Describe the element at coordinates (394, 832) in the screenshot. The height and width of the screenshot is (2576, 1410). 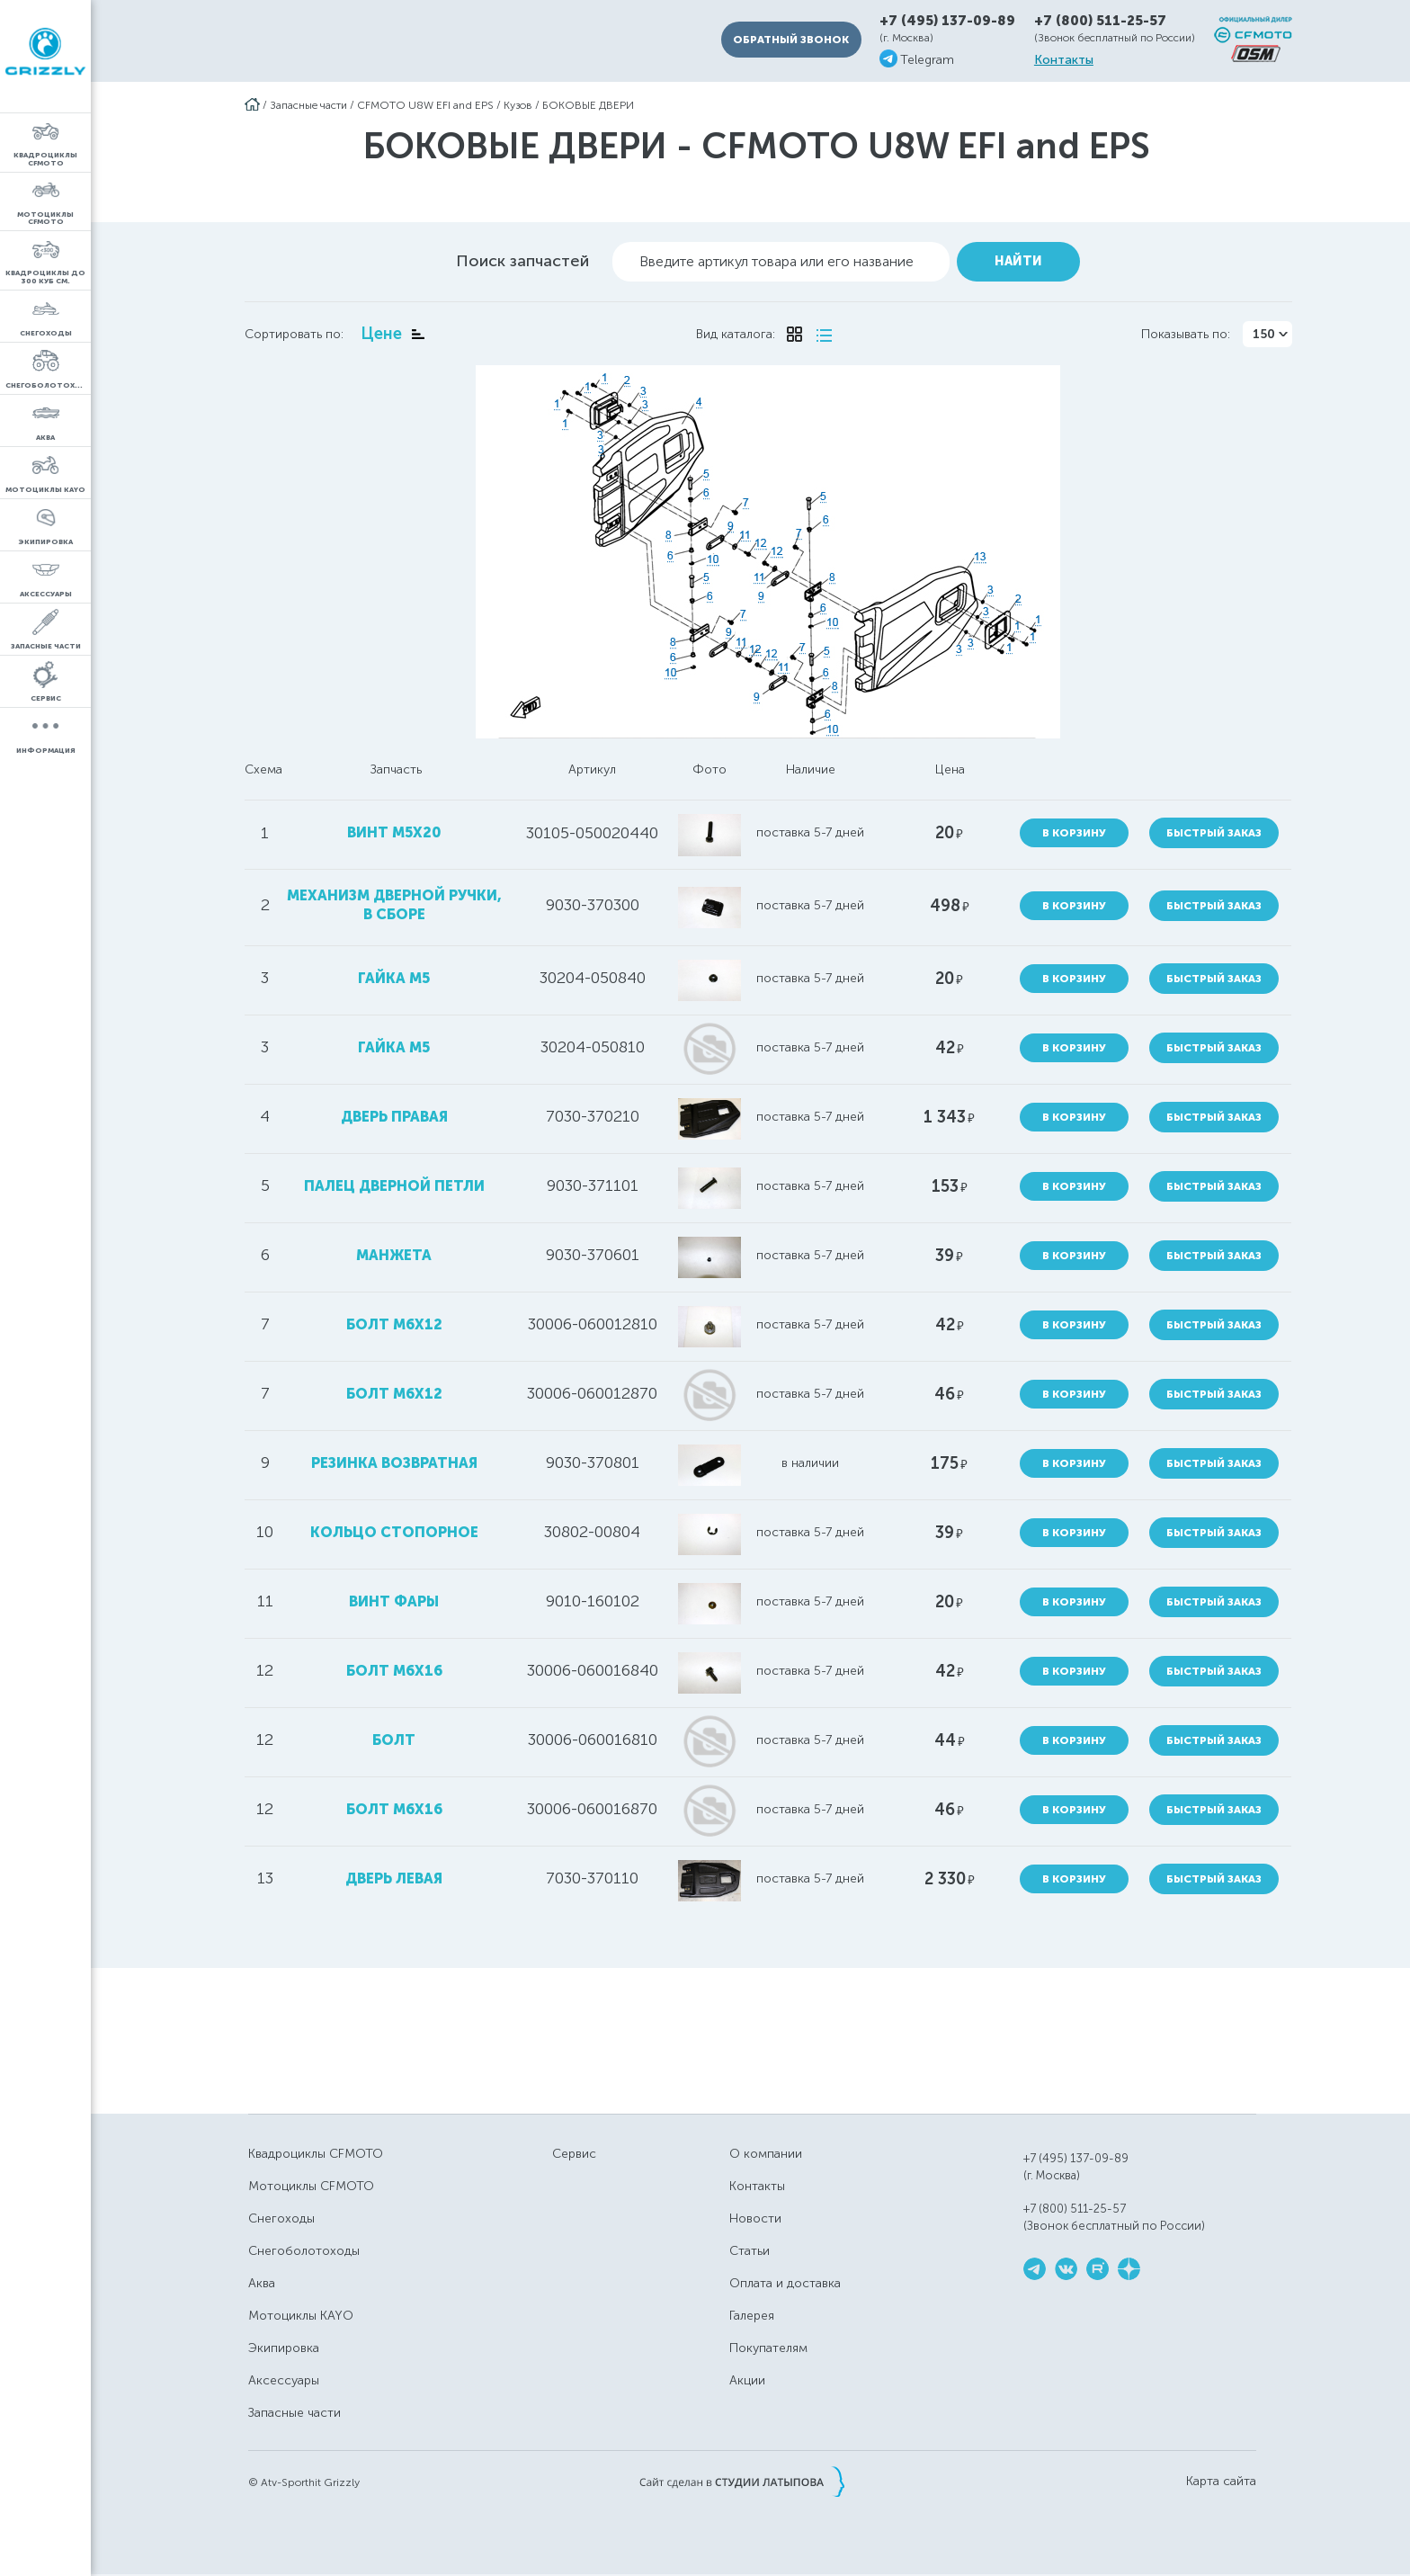
I see `винт M5x20` at that location.